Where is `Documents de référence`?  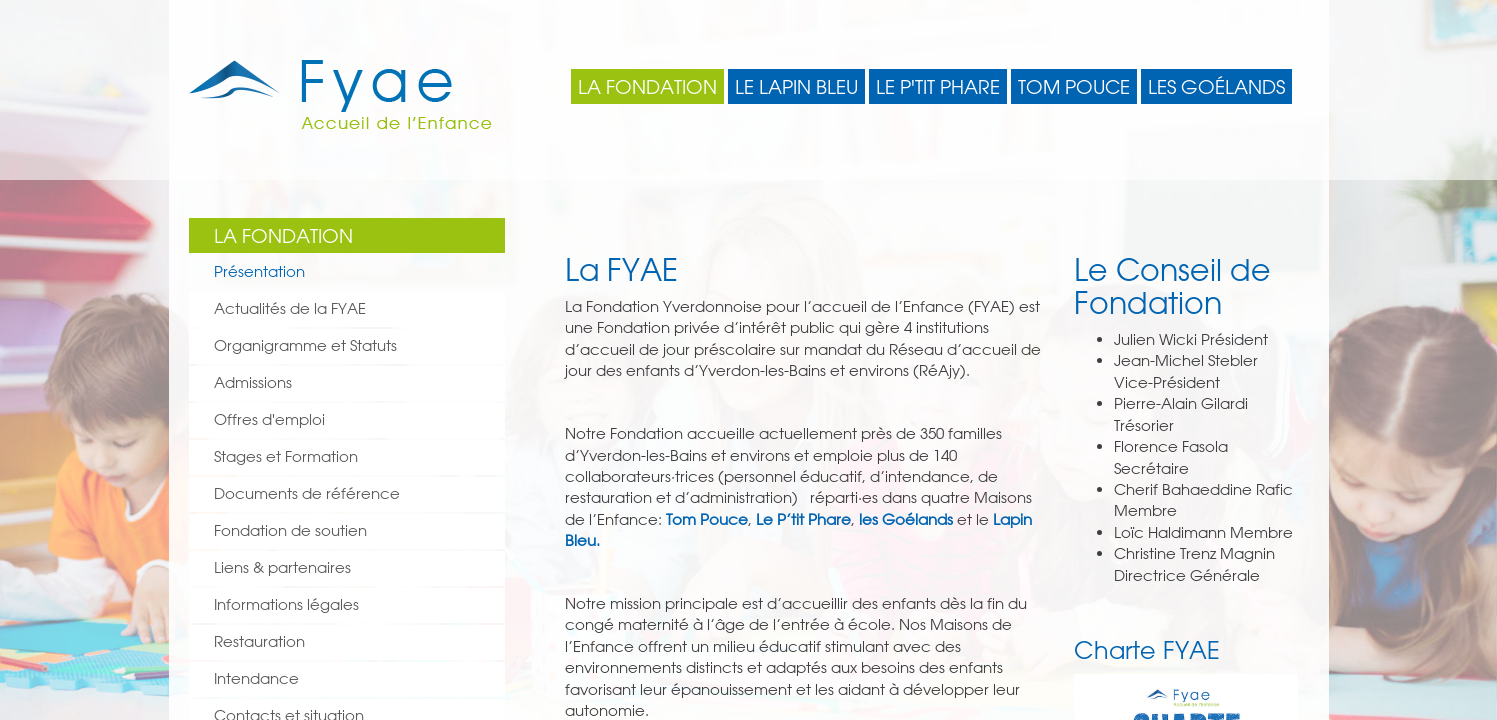 Documents de référence is located at coordinates (307, 493).